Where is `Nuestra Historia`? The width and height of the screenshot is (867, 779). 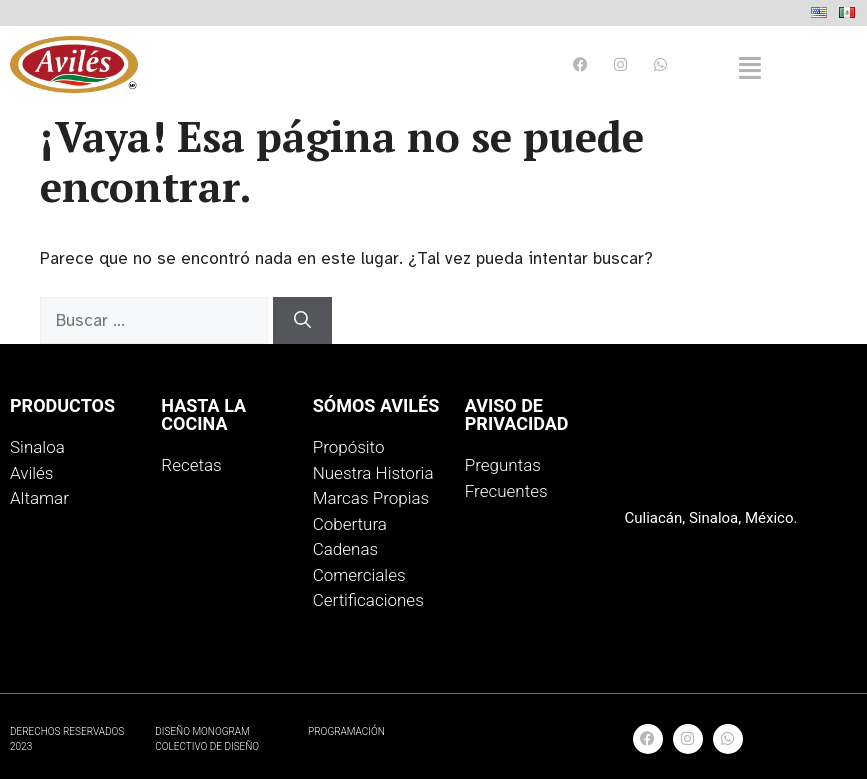
Nuestra Historia is located at coordinates (373, 473).